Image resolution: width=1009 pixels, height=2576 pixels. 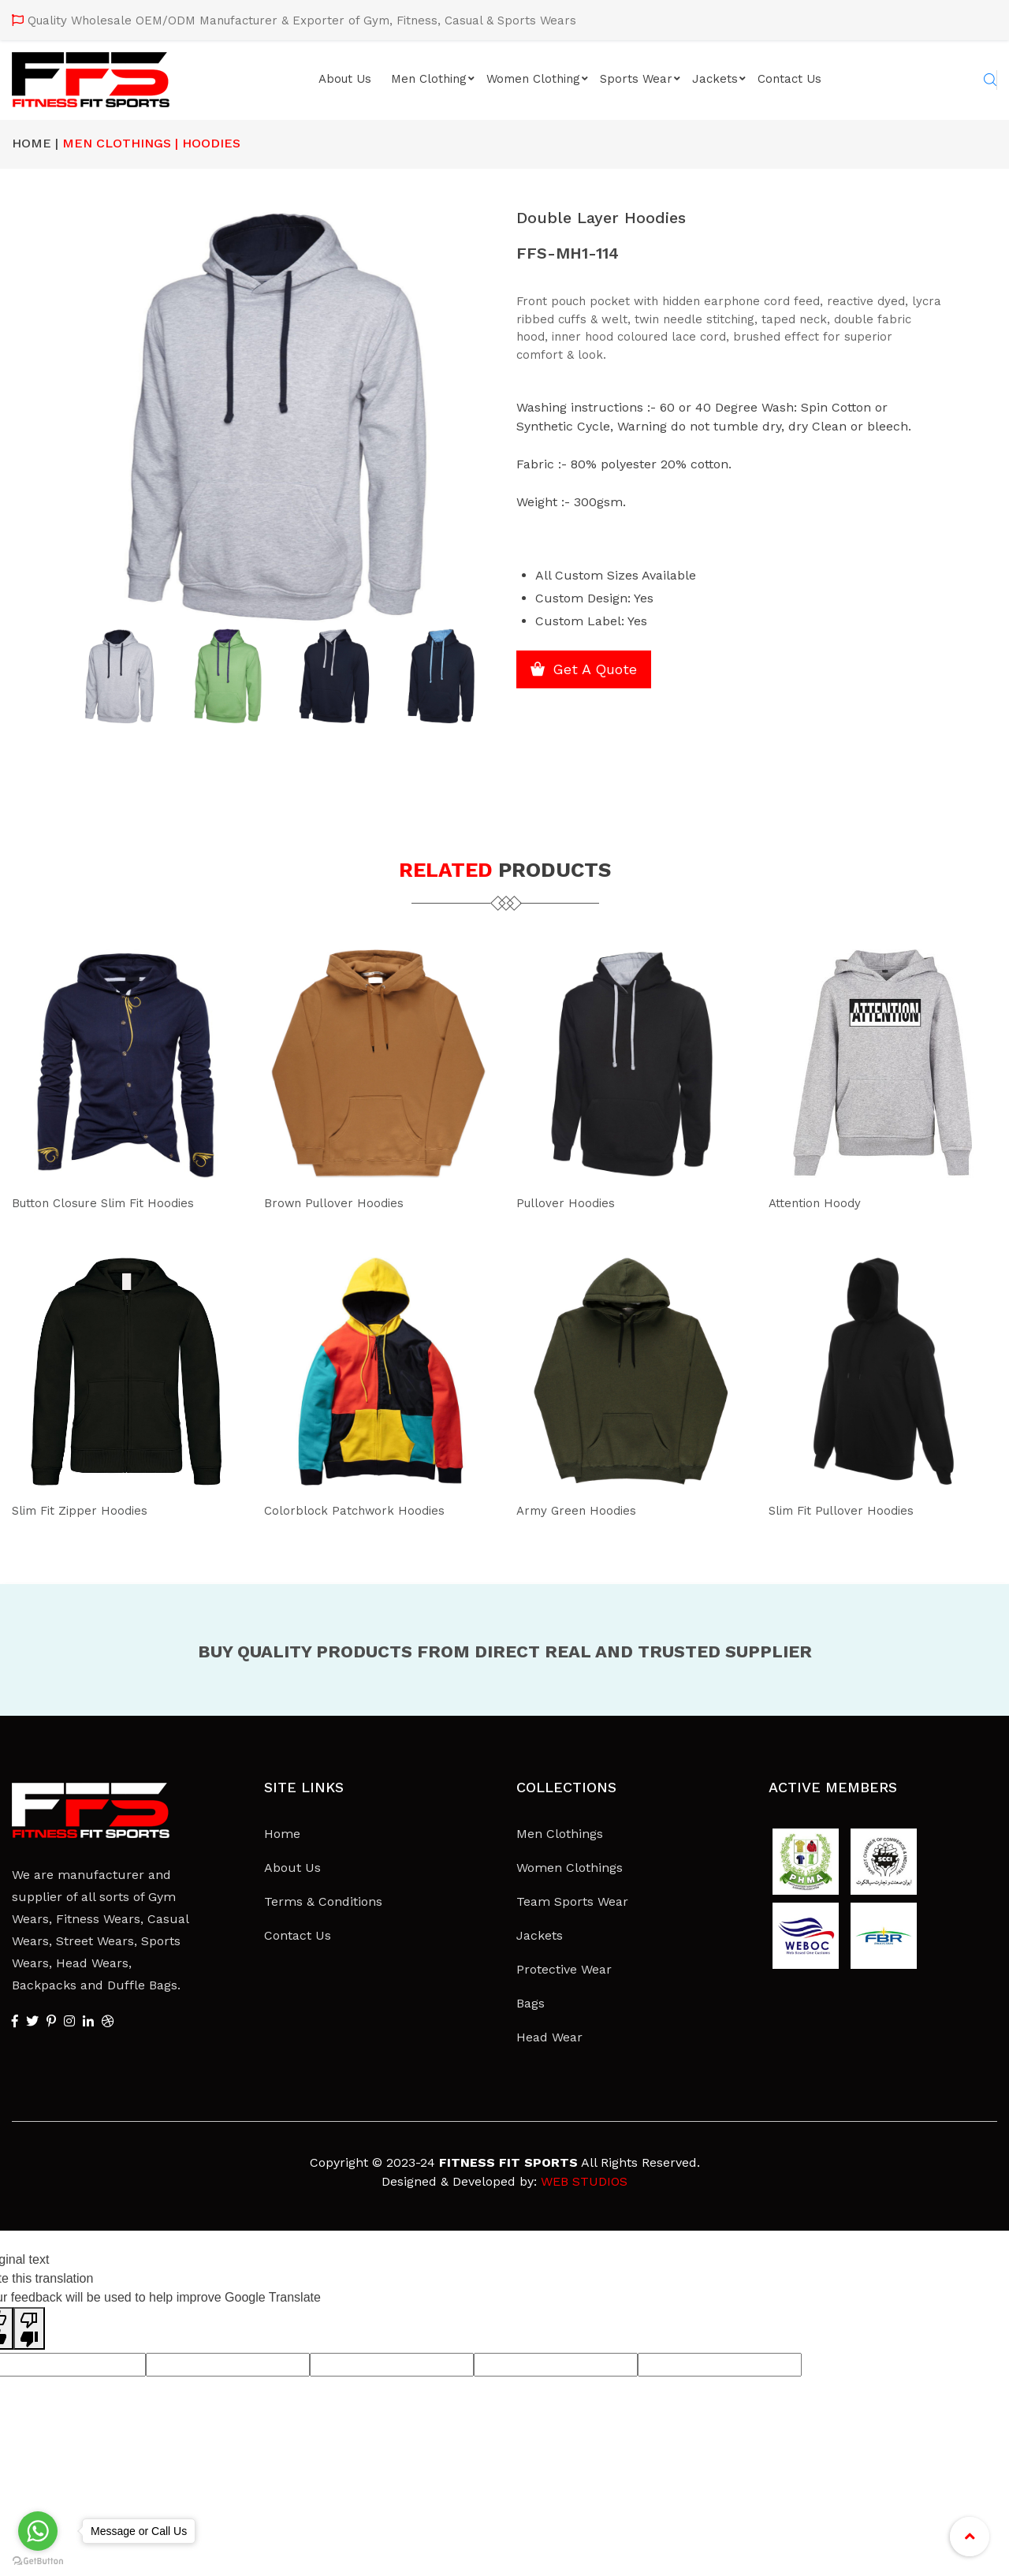 What do you see at coordinates (559, 1833) in the screenshot?
I see `Men Clothings` at bounding box center [559, 1833].